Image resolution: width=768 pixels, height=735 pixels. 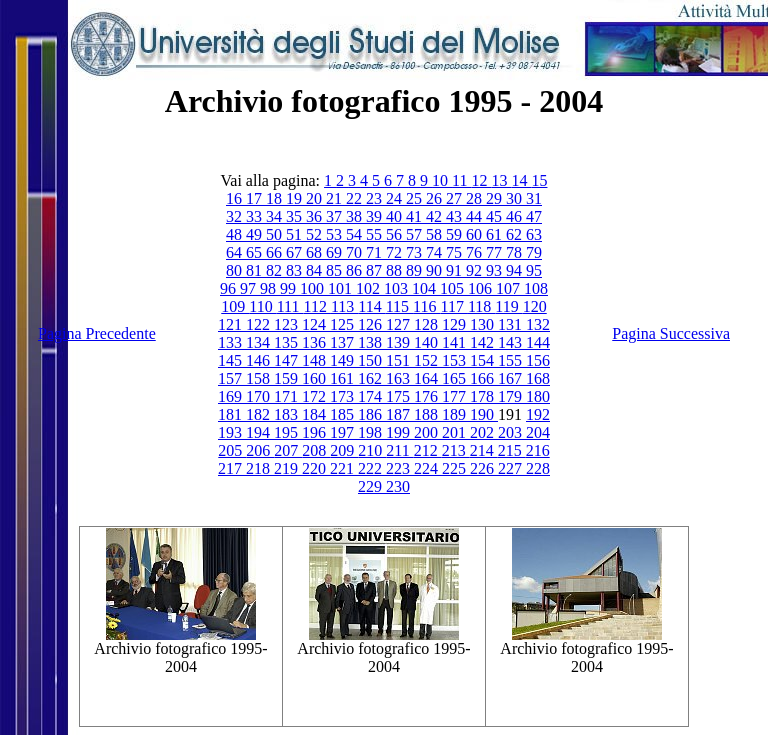 I want to click on 208, so click(x=316, y=450).